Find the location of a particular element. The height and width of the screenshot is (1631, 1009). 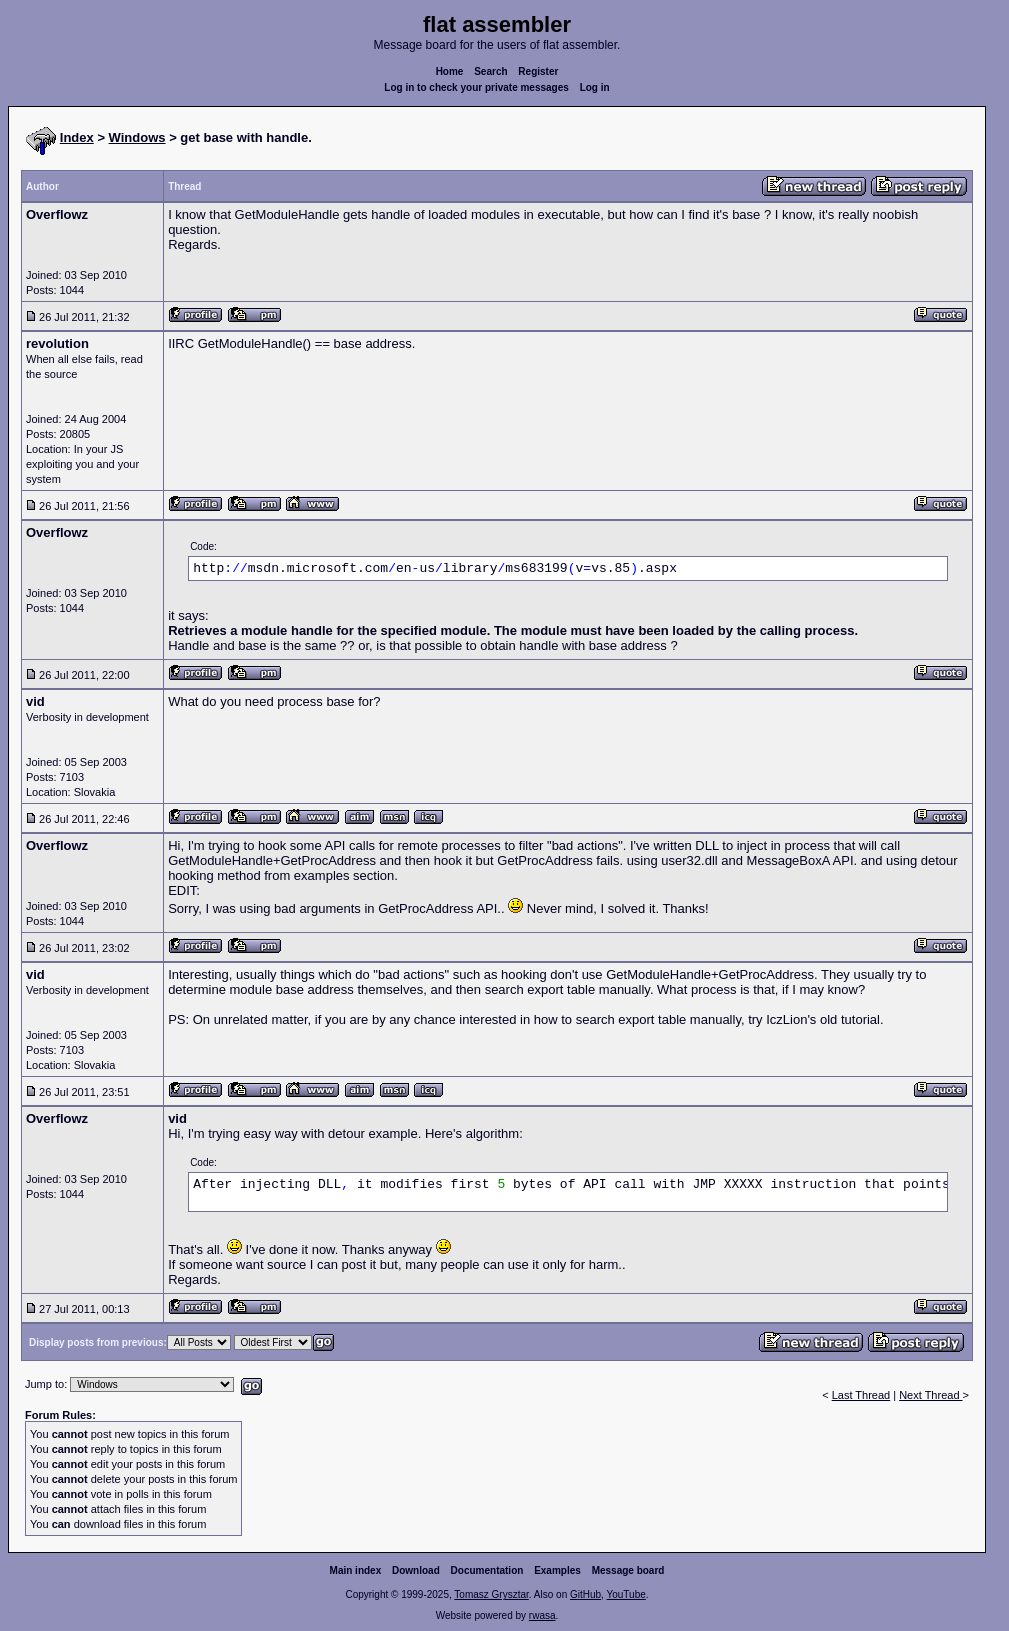

Download is located at coordinates (416, 1570).